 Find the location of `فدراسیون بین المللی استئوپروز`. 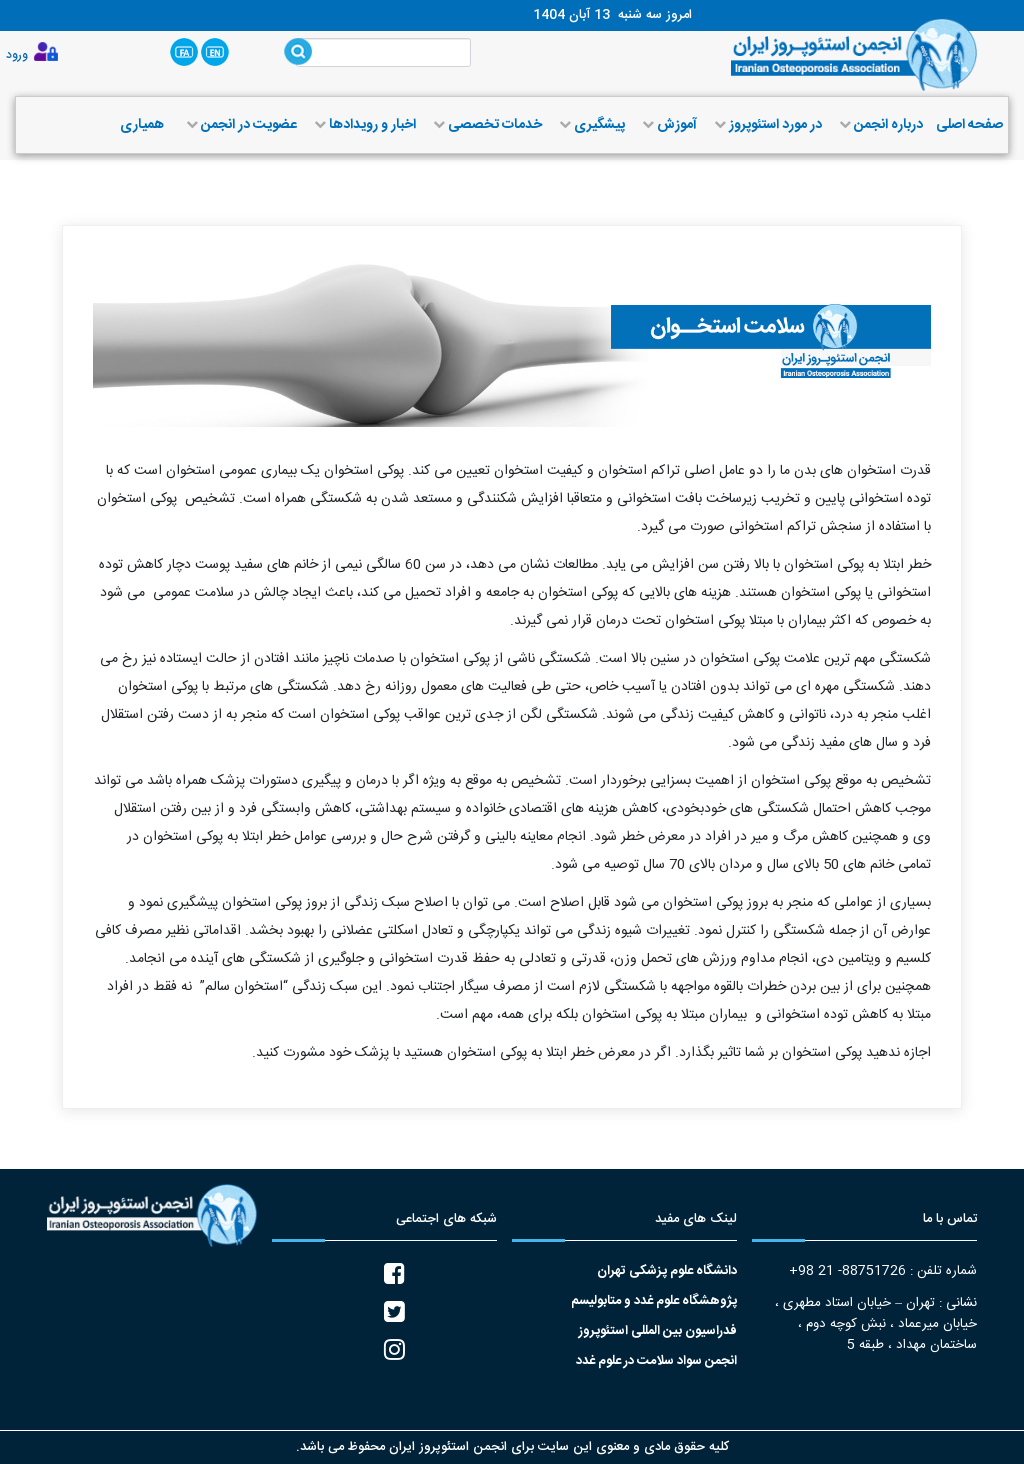

فدراسیون بین المللی استئوپروز is located at coordinates (658, 1331).